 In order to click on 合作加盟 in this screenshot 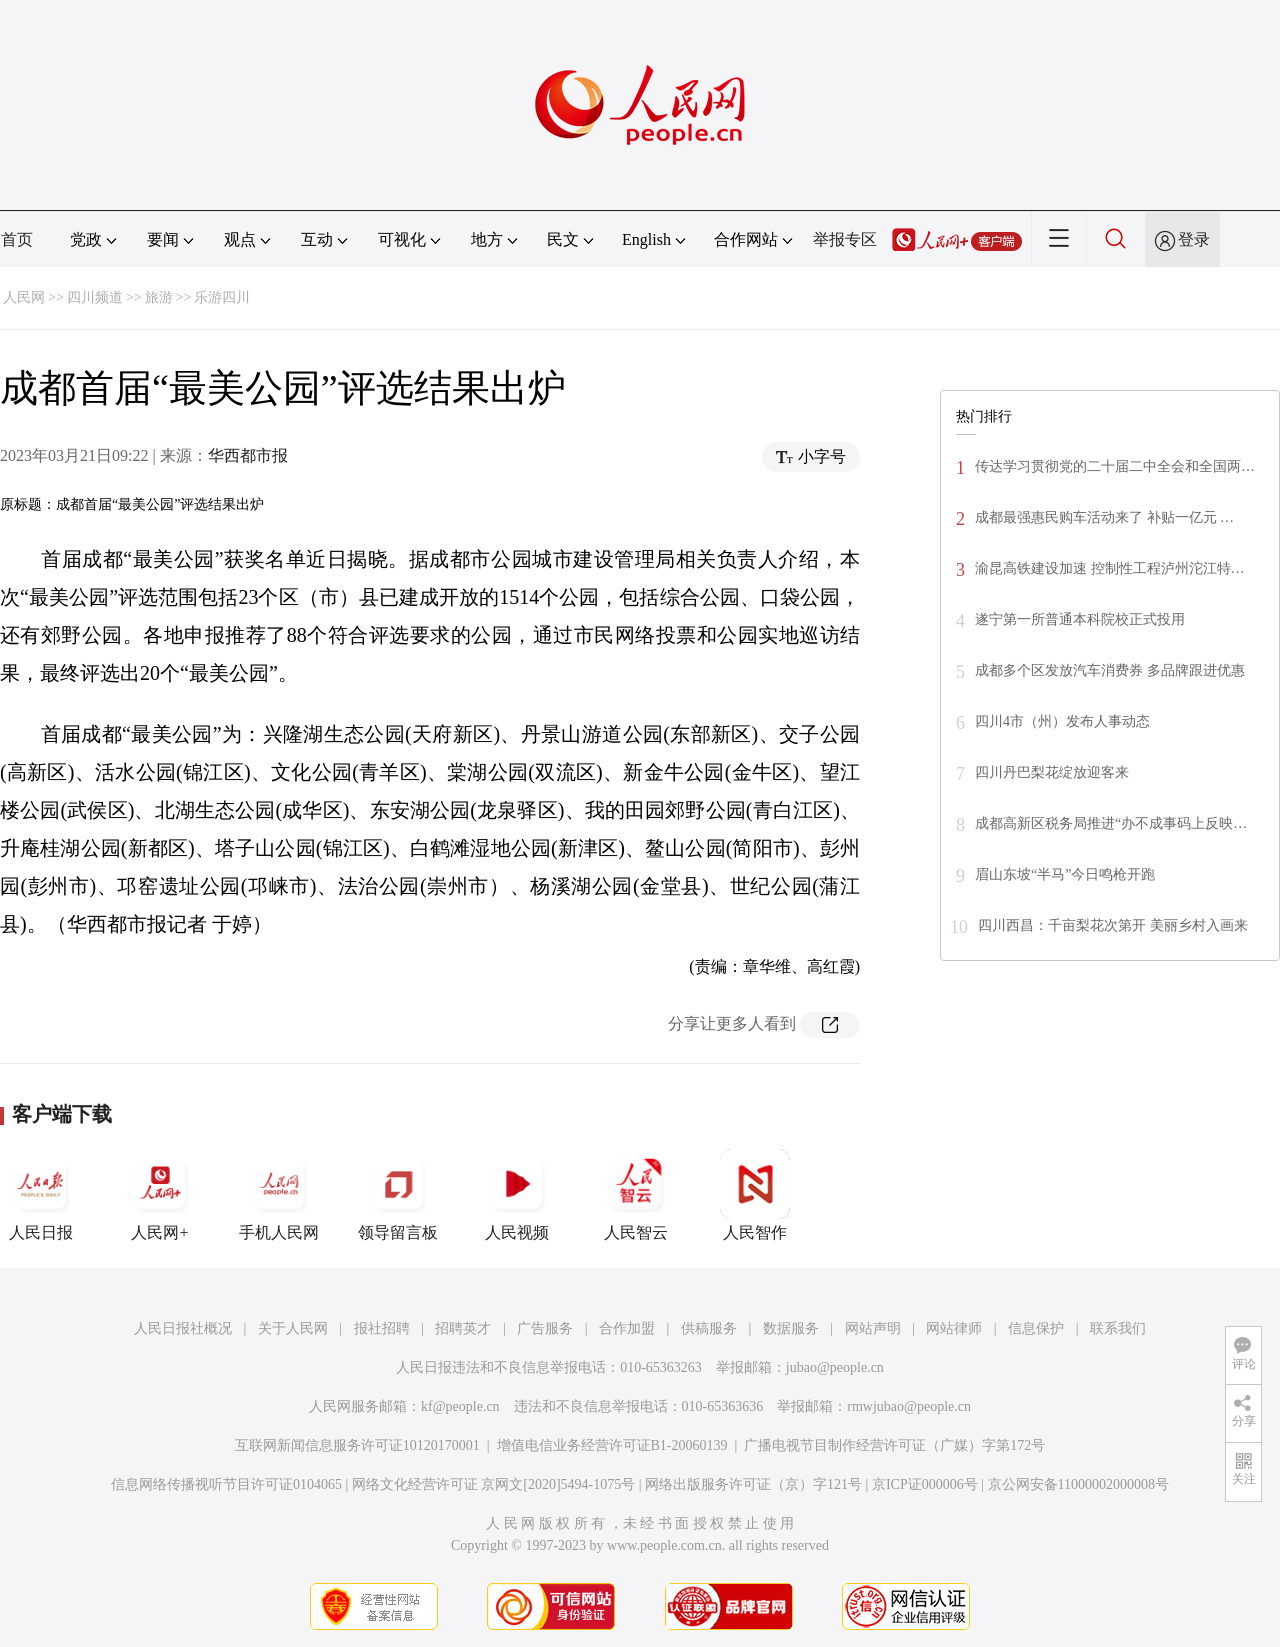, I will do `click(627, 1328)`.